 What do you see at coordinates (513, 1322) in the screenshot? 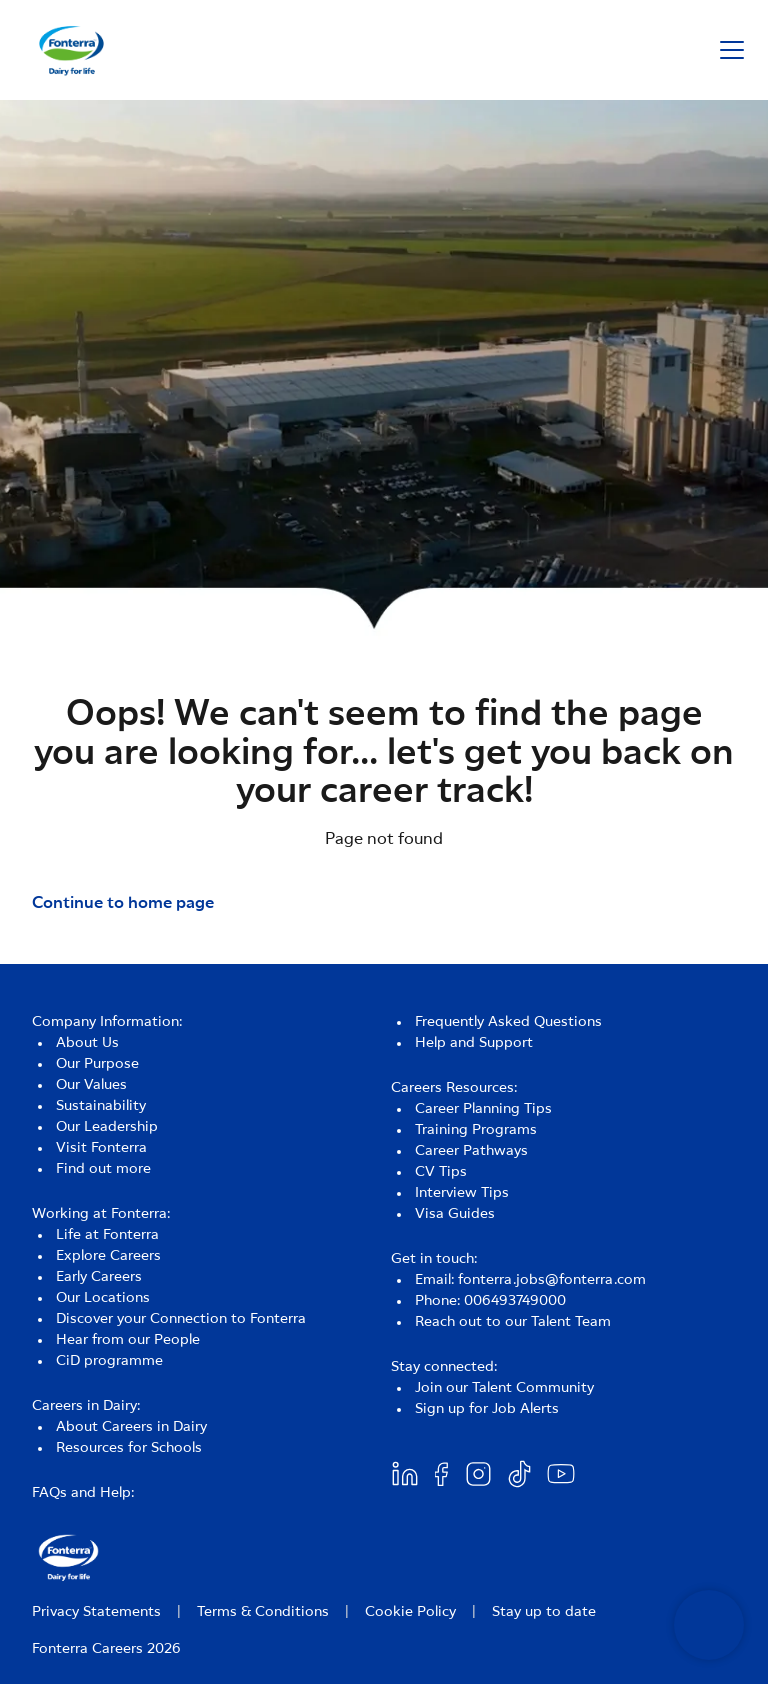
I see `Reach out to our Talent Team` at bounding box center [513, 1322].